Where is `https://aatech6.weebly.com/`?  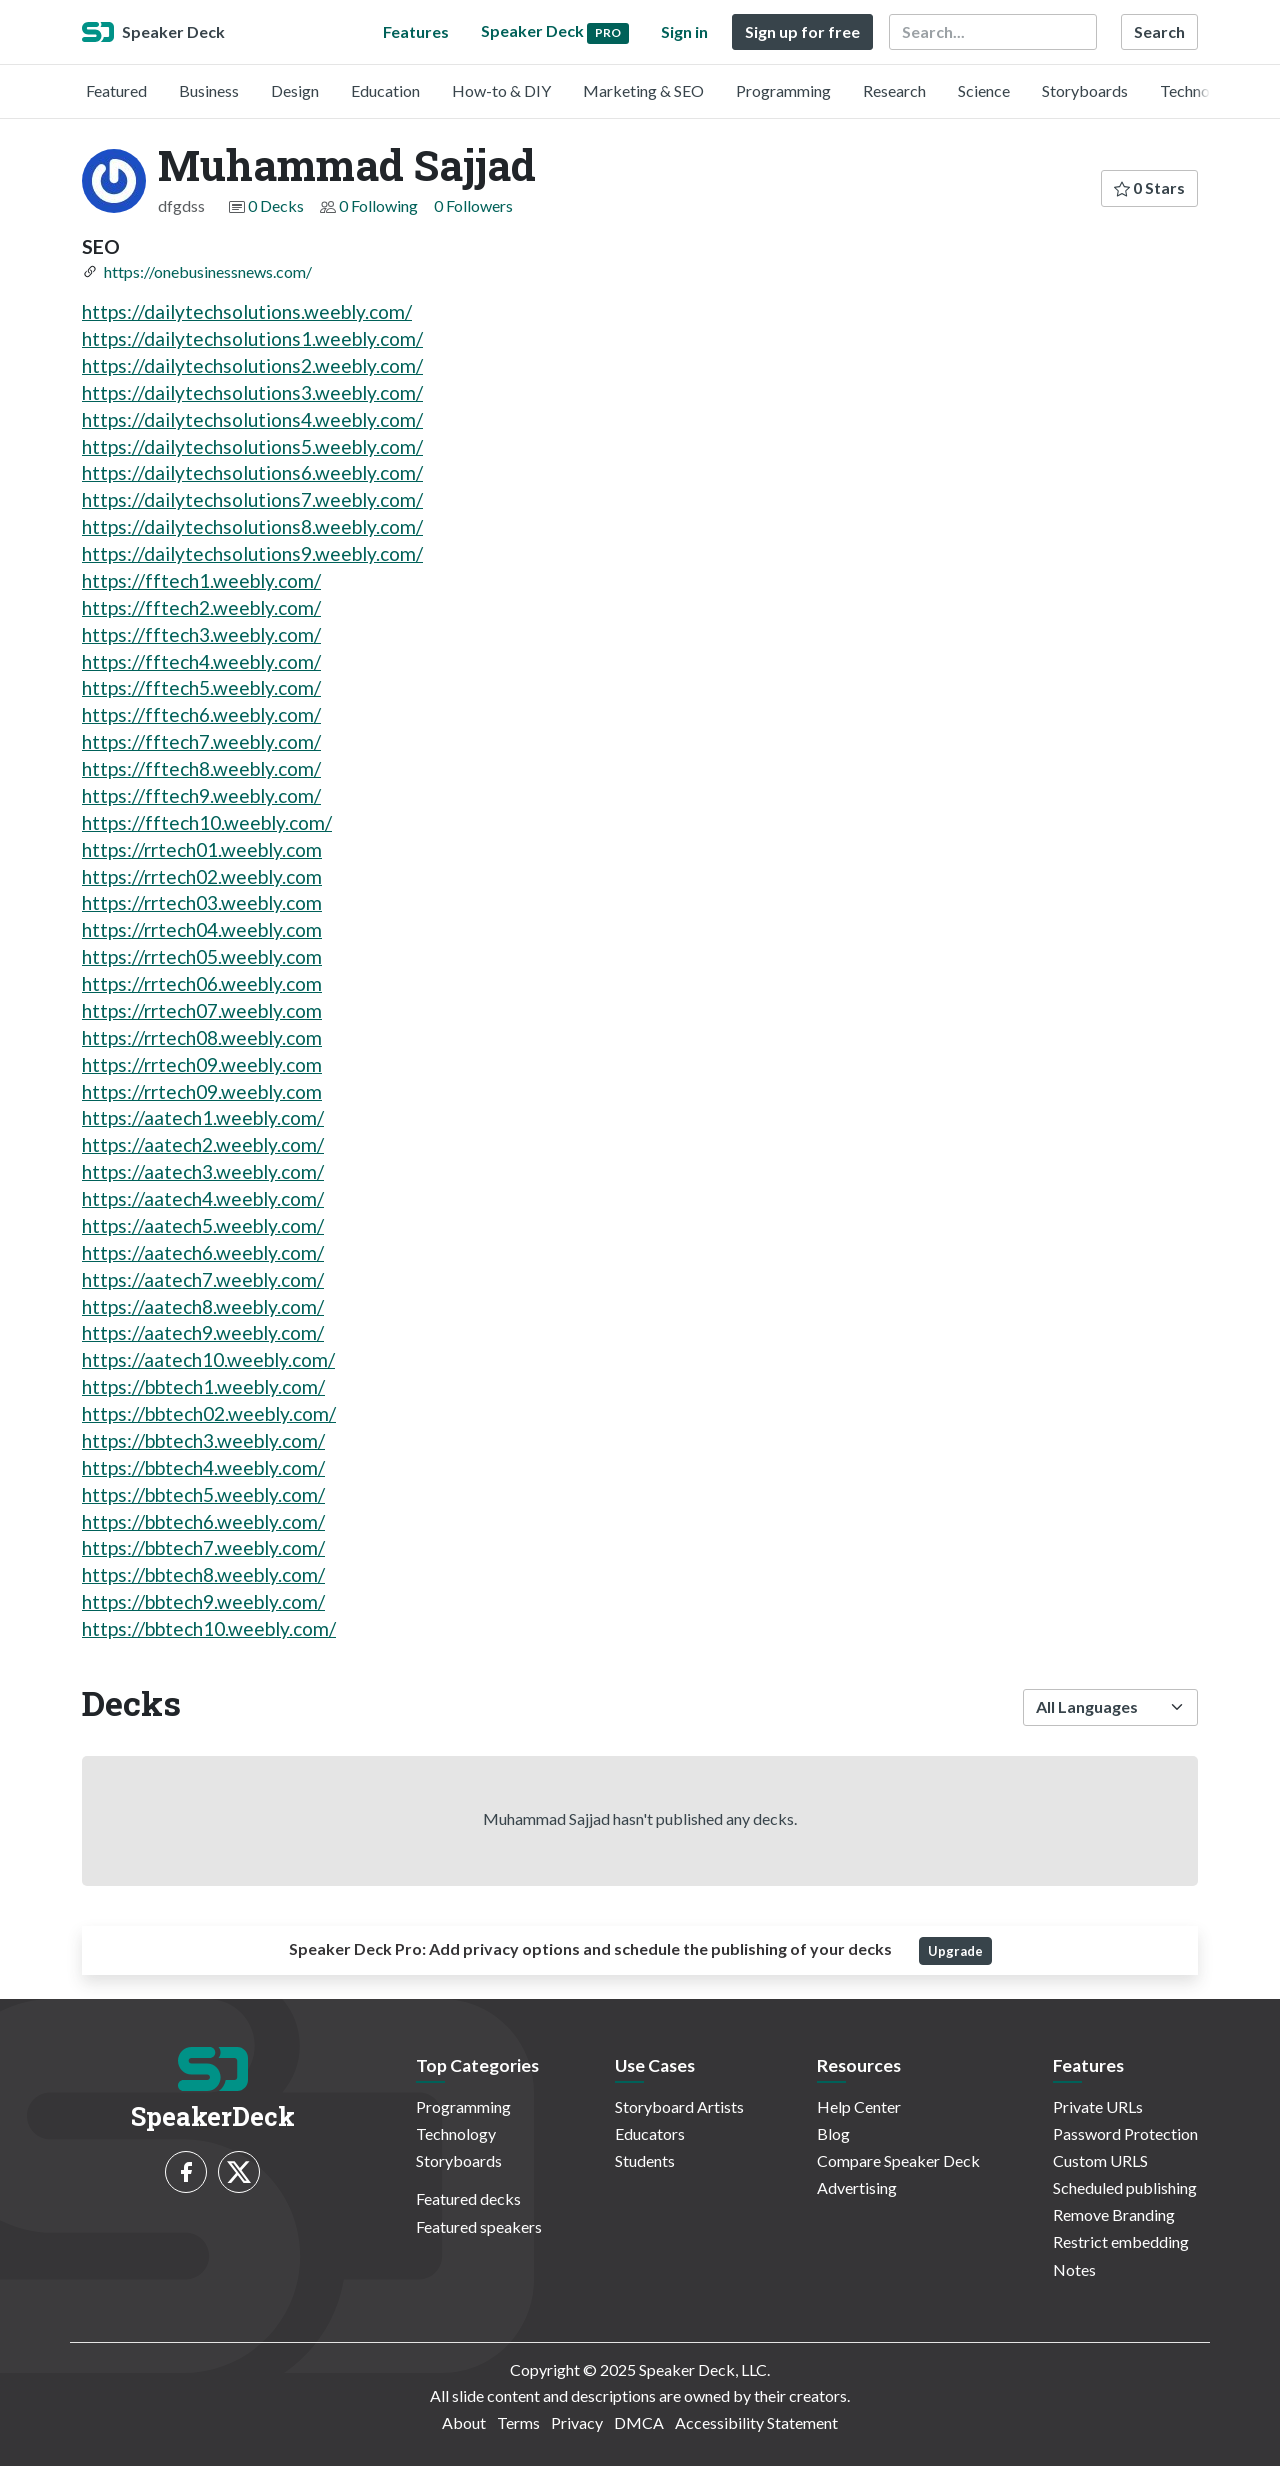 https://aatech6.weebly.com/ is located at coordinates (203, 1252).